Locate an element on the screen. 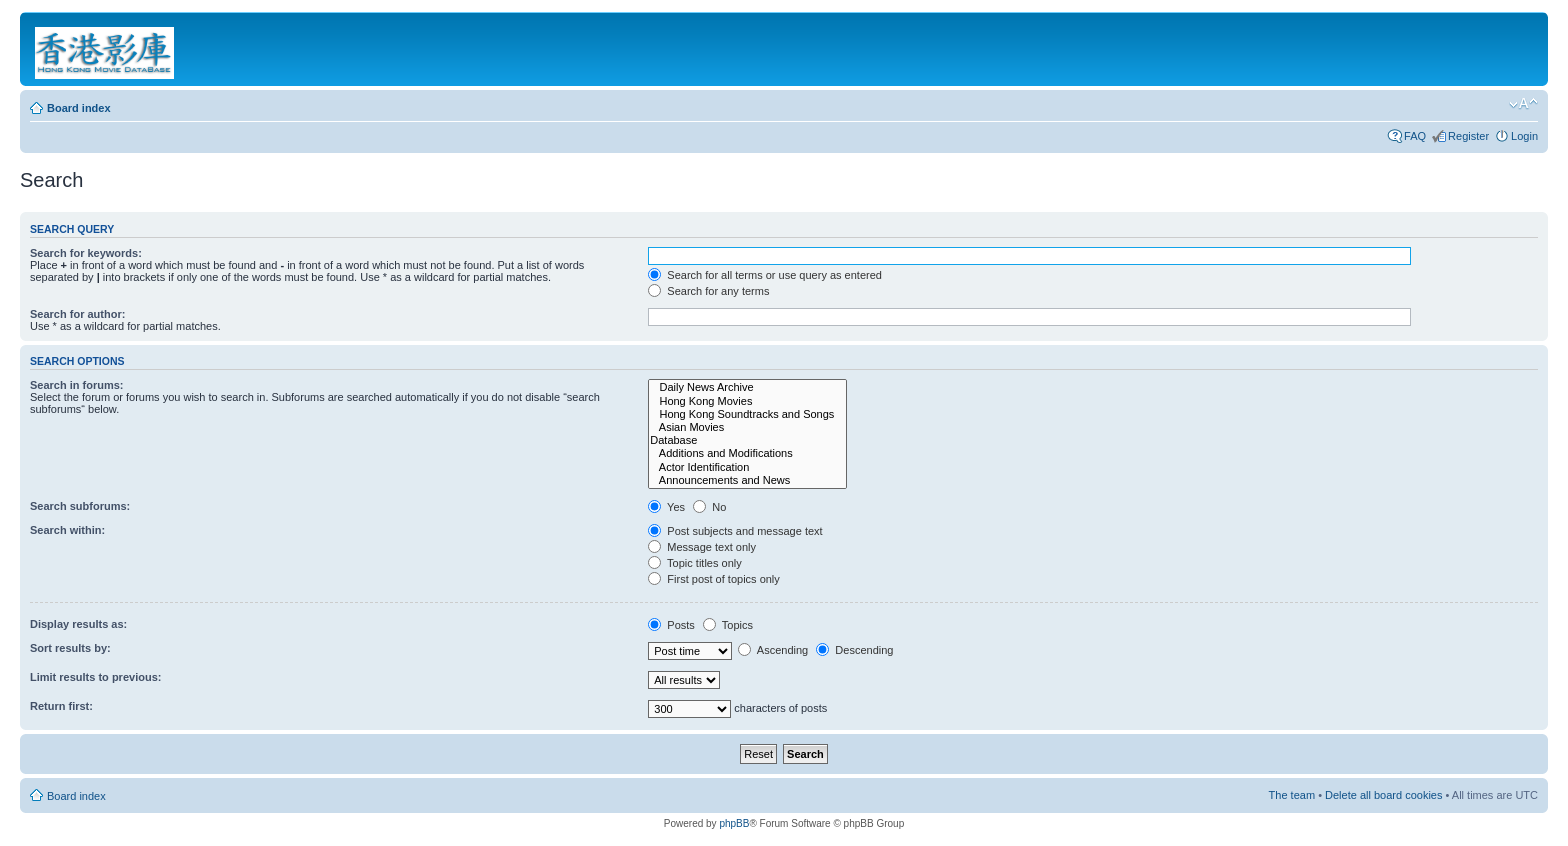  Search for author: is located at coordinates (77, 314).